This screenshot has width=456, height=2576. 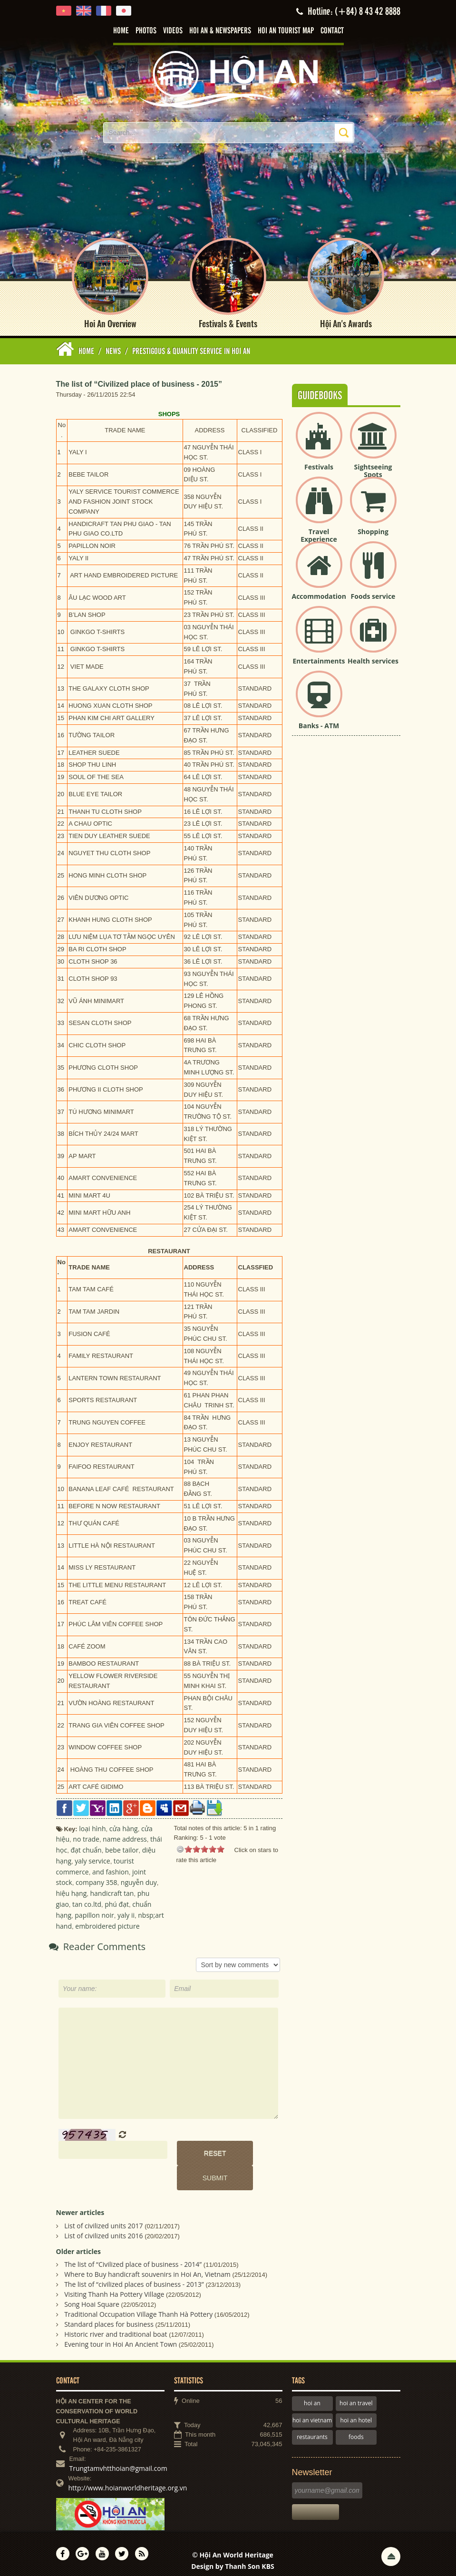 What do you see at coordinates (312, 2398) in the screenshot?
I see `hoi an` at bounding box center [312, 2398].